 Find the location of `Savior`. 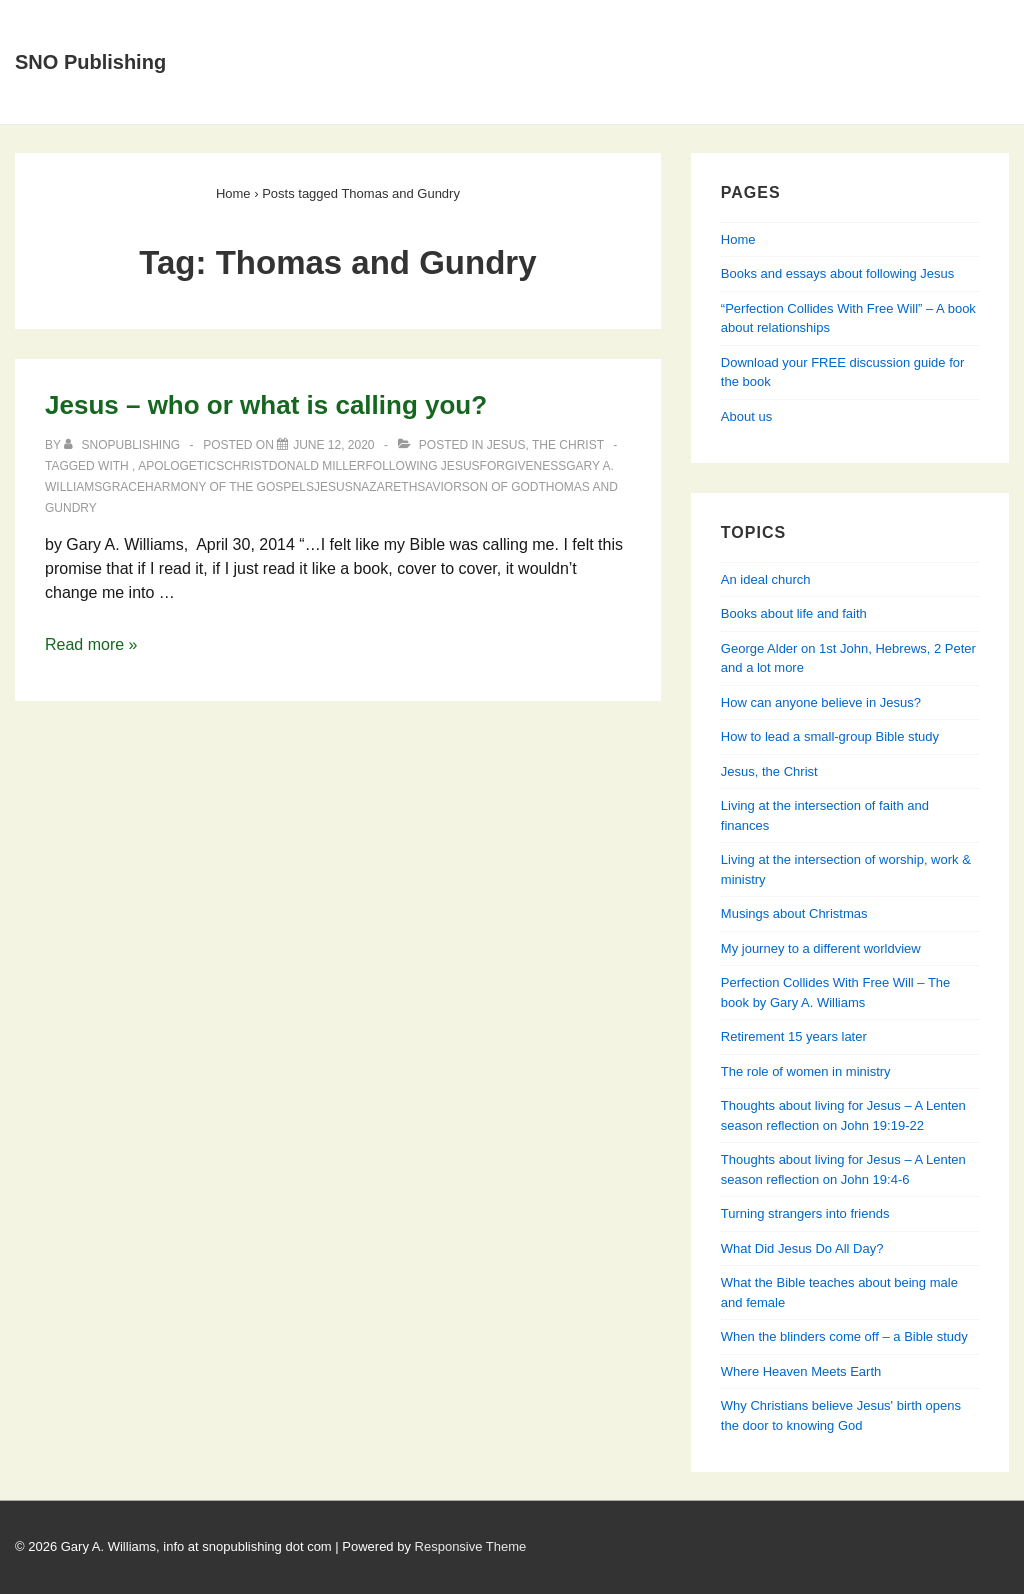

Savior is located at coordinates (439, 487).